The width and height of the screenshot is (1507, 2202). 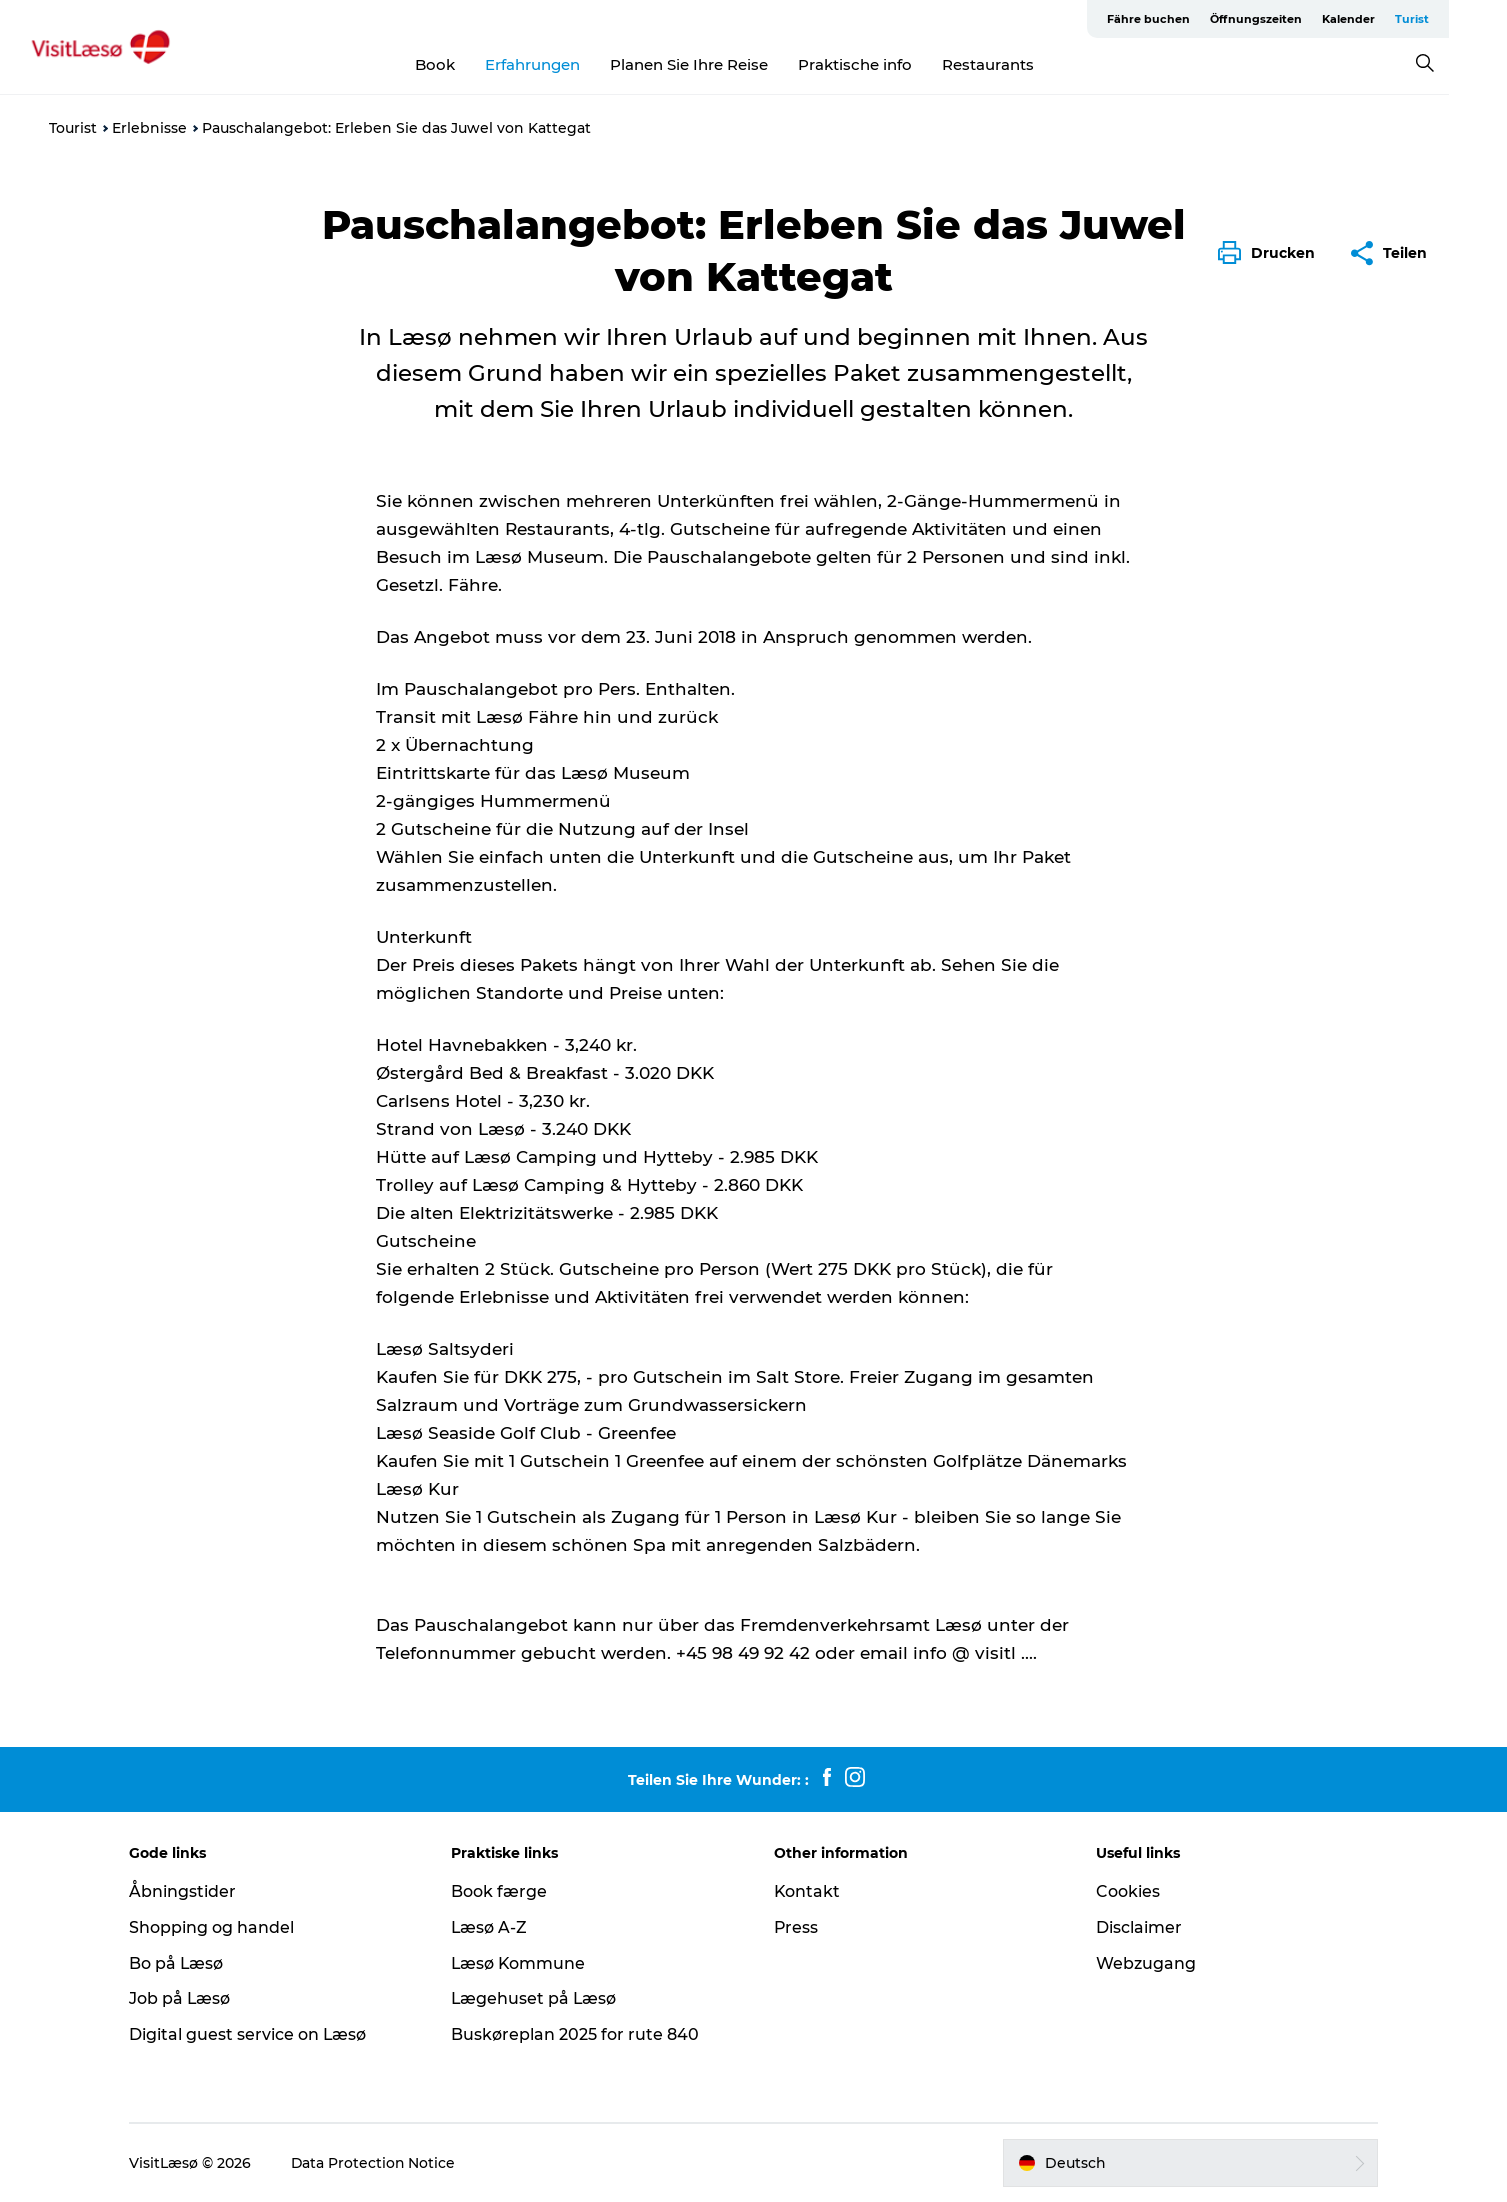 I want to click on Lægehuset på Læsø, so click(x=537, y=1998).